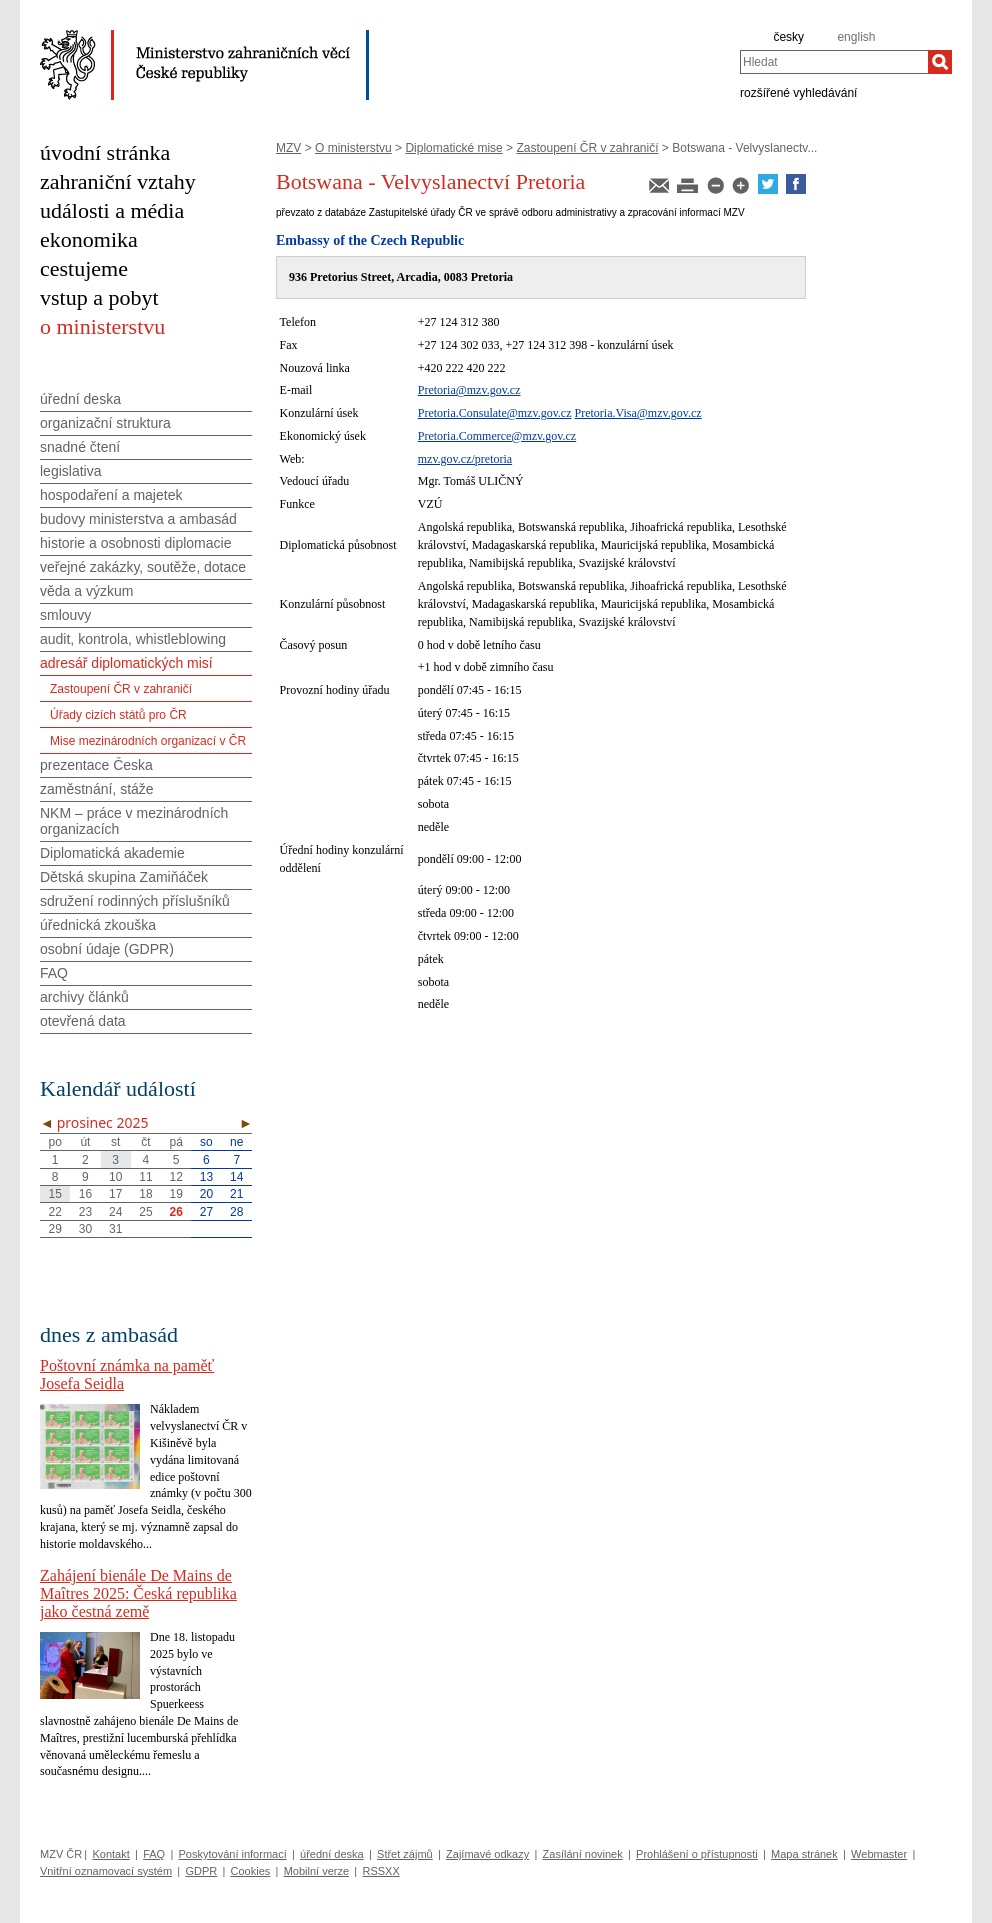  I want to click on Poskytování informací, so click(233, 1854).